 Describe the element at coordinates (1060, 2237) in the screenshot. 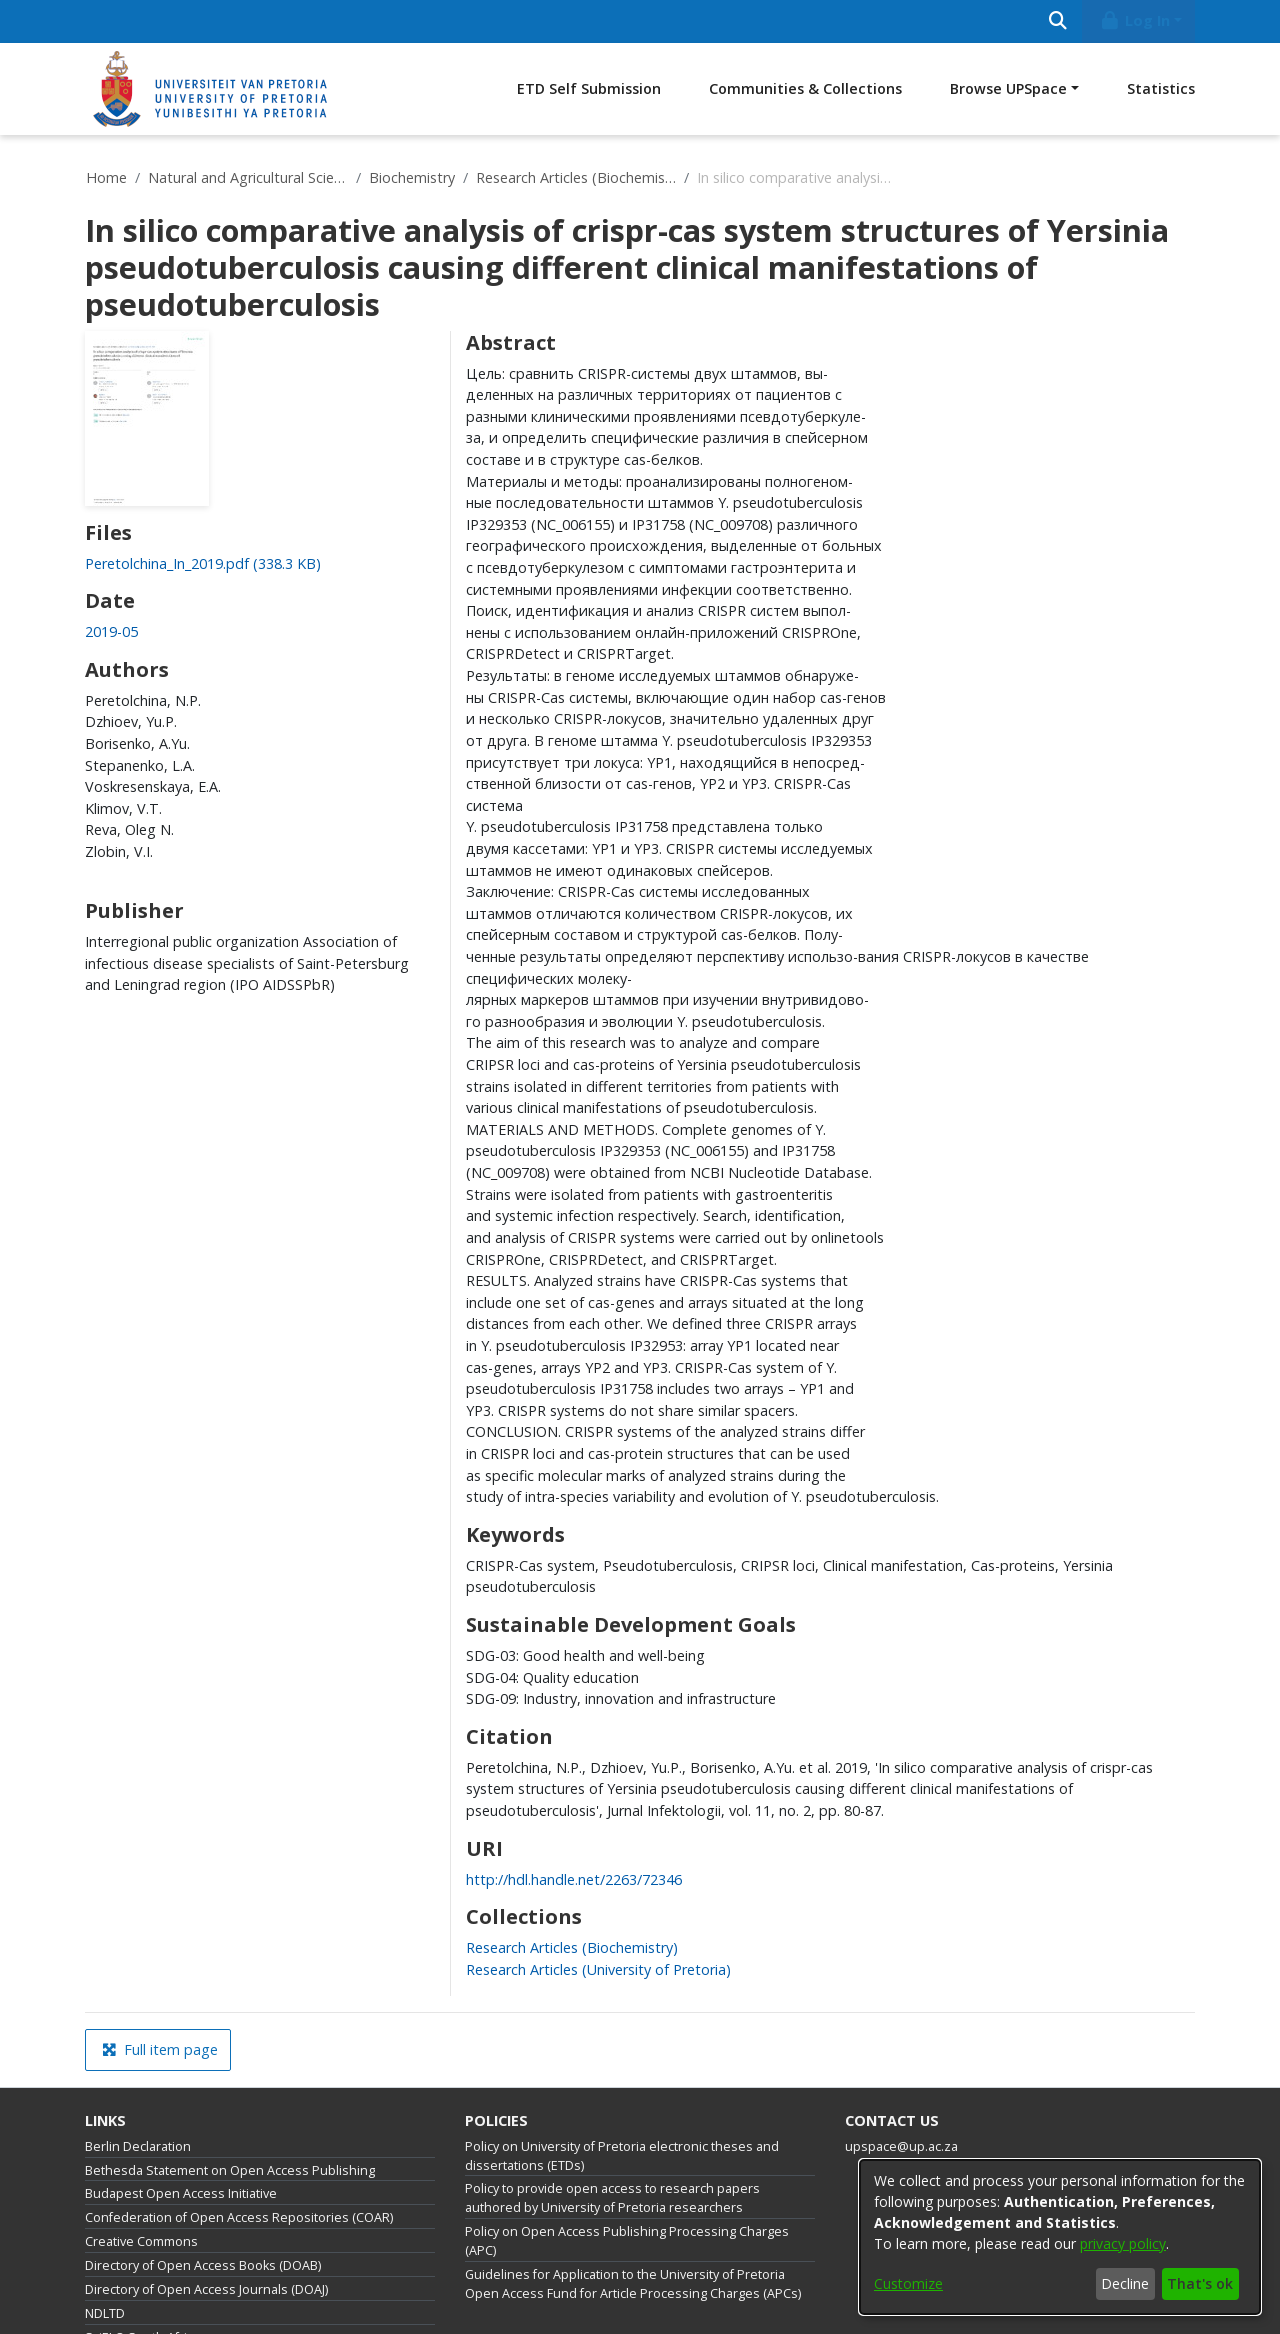

I see `[dialog]` at that location.